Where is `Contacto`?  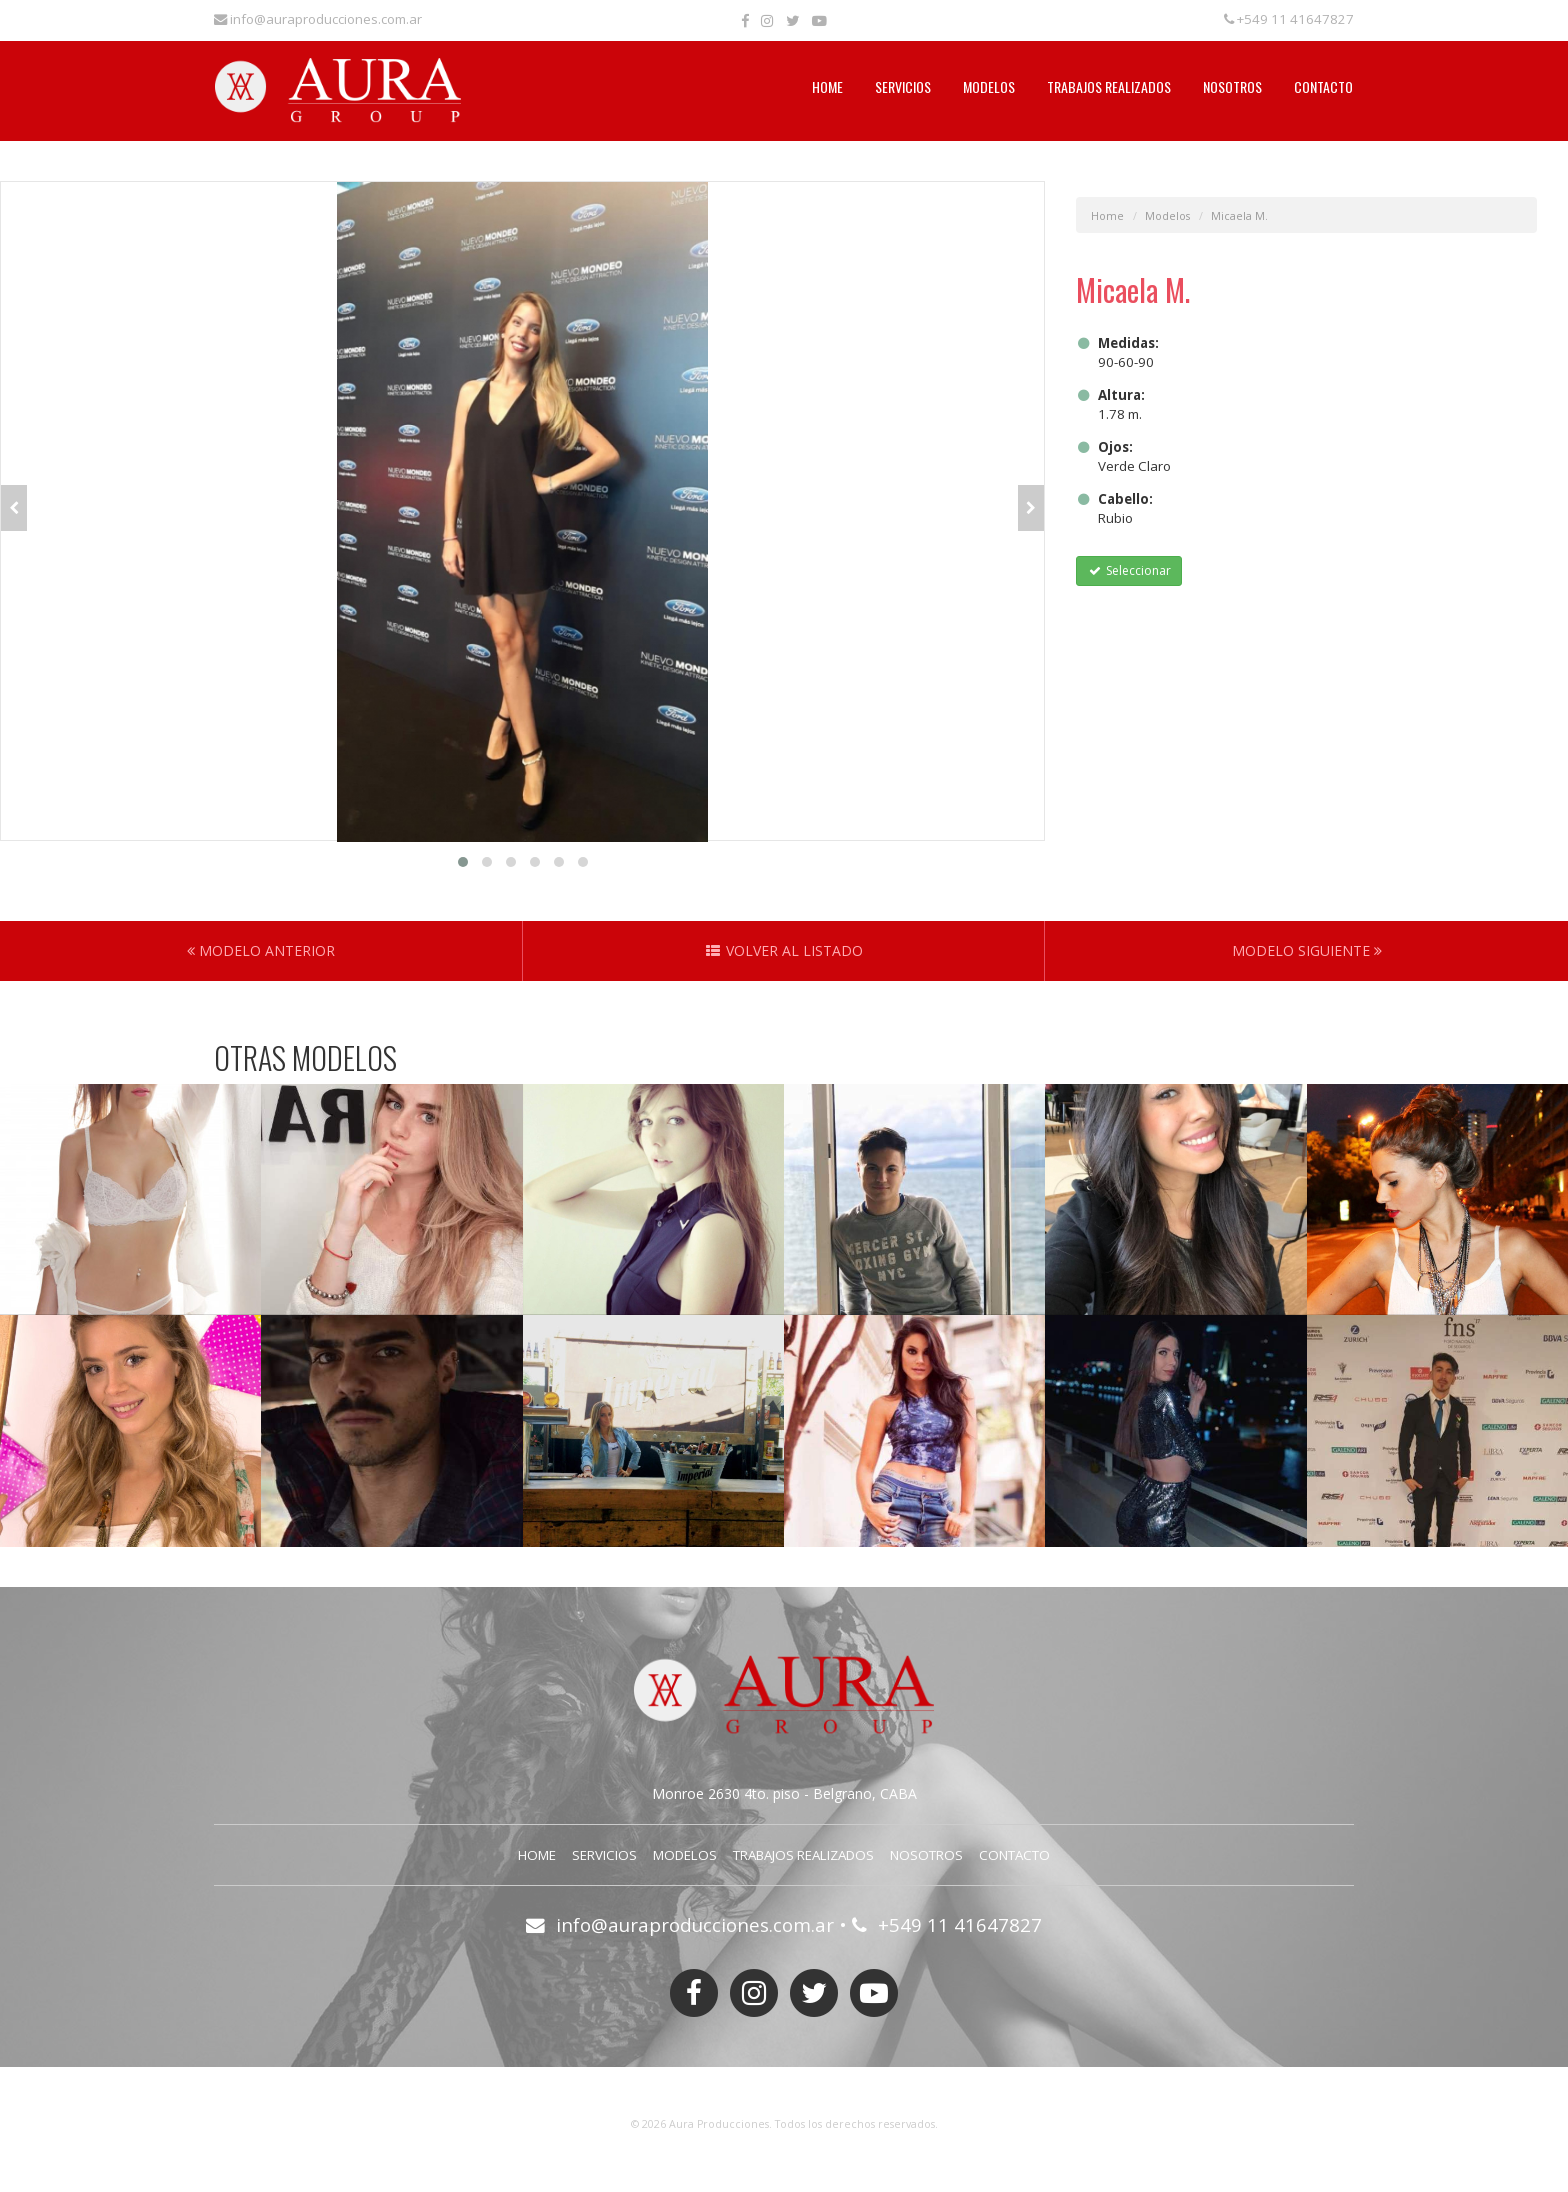
Contacto is located at coordinates (1323, 86).